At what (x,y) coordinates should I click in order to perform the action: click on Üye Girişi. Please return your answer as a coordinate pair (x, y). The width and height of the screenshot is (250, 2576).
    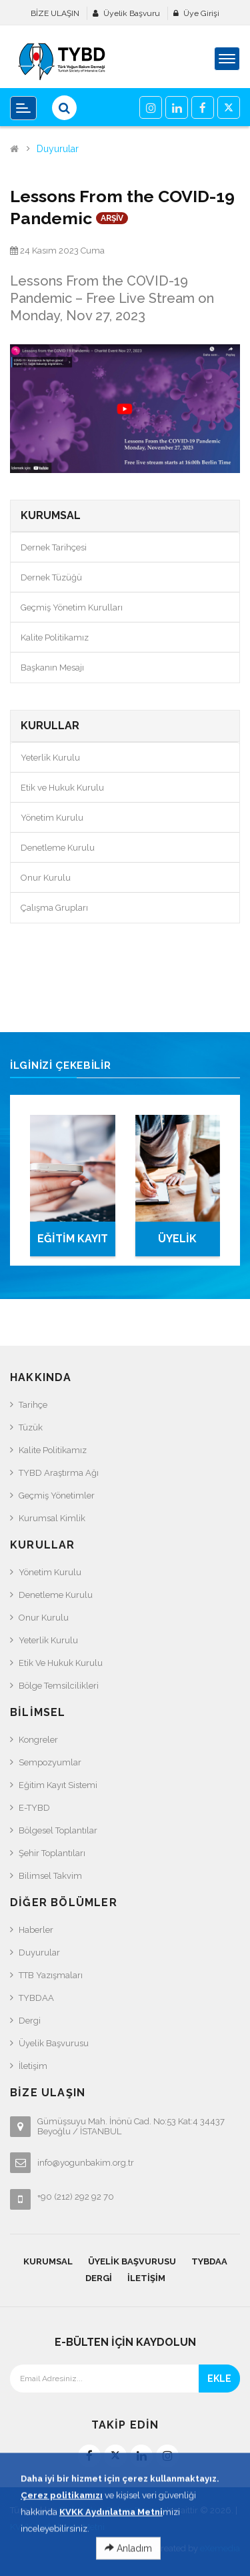
    Looking at the image, I should click on (201, 13).